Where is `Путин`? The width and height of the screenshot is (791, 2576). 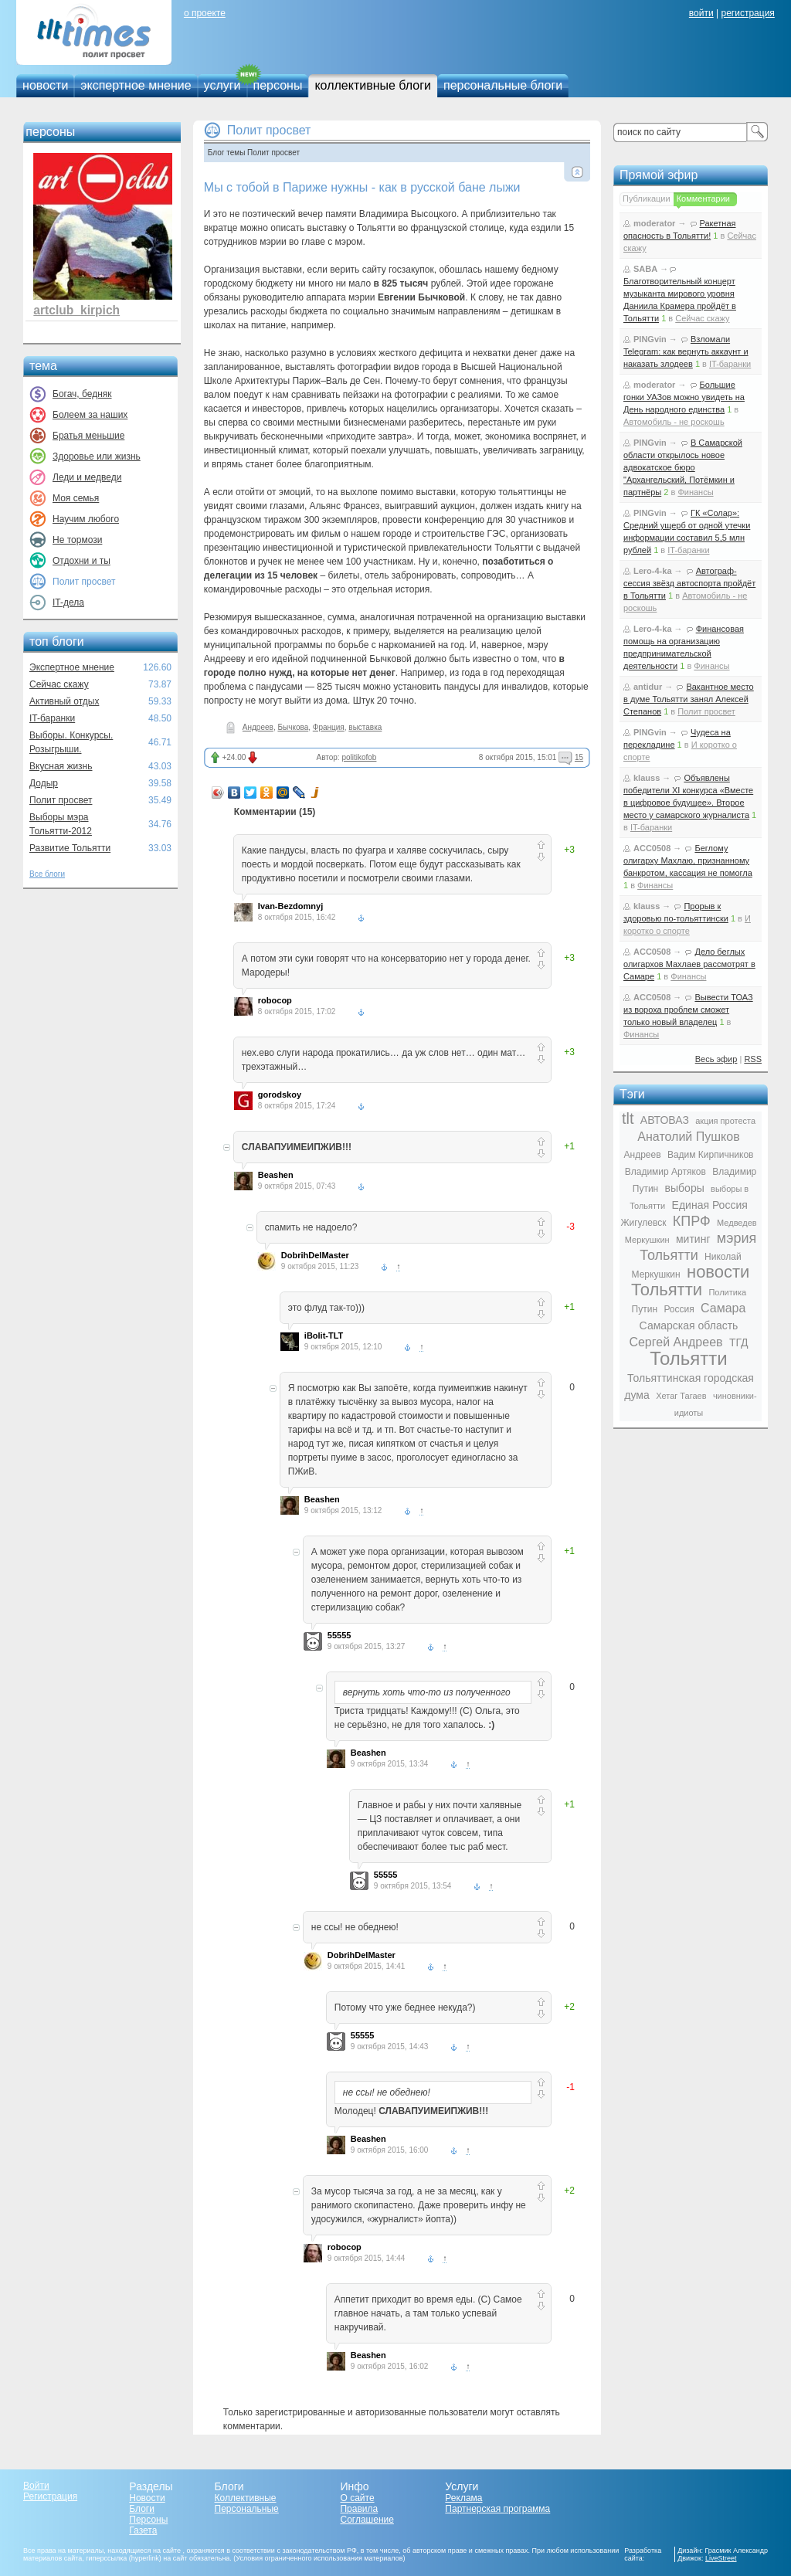
Путин is located at coordinates (644, 1309).